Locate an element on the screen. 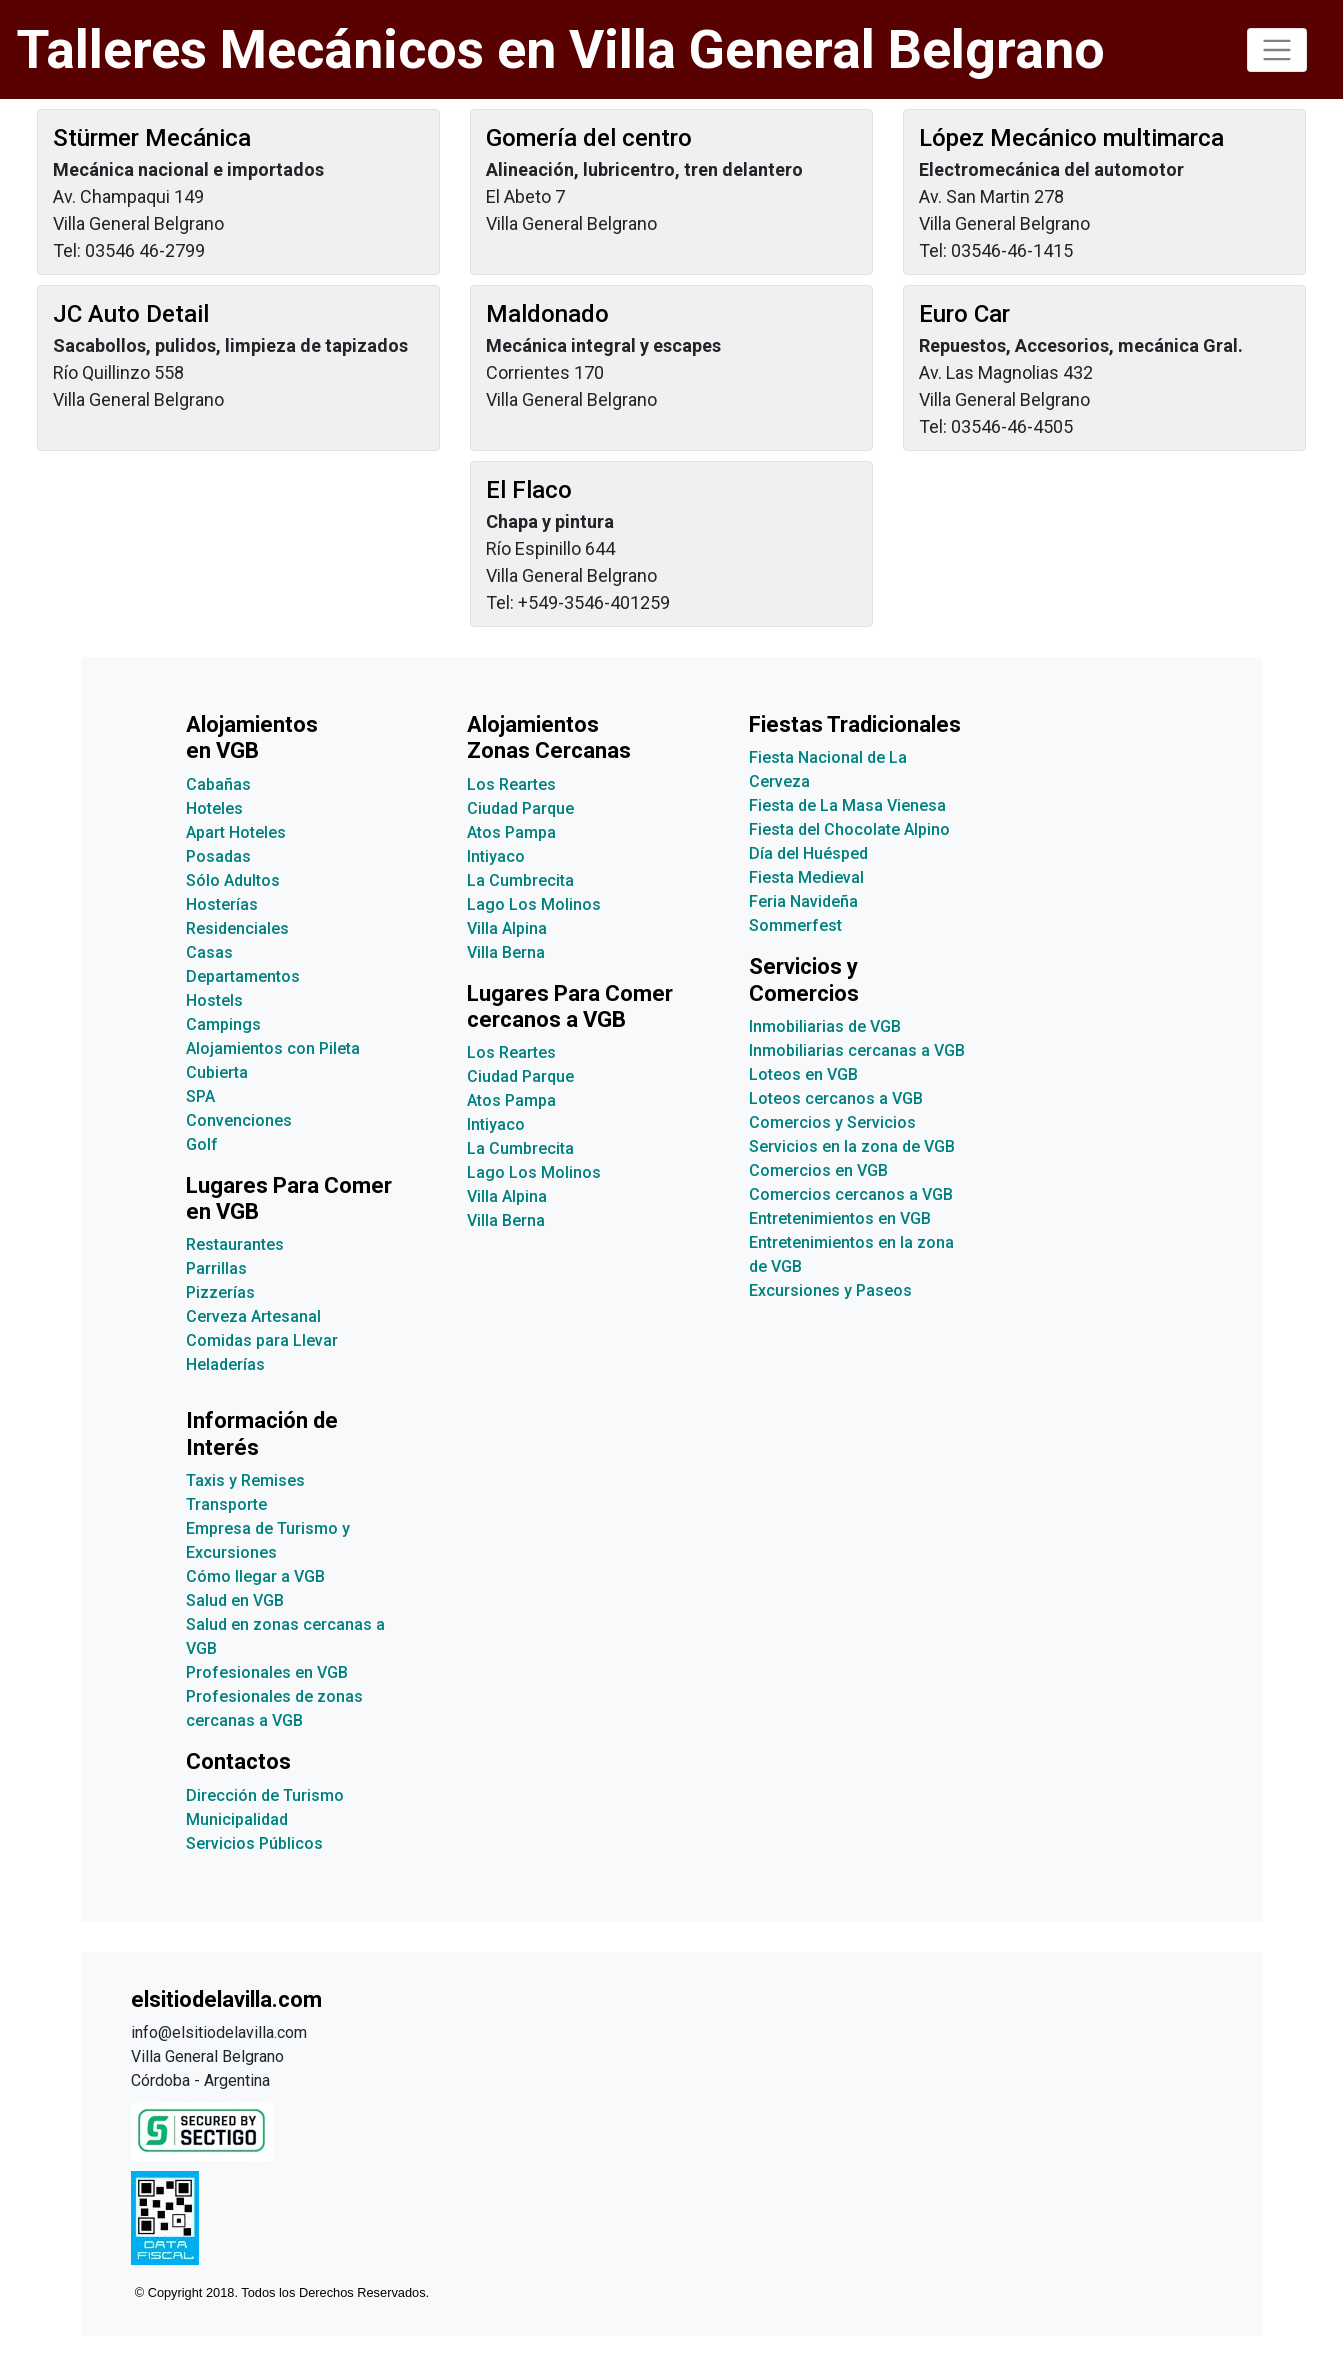  Cerveza Artesanal is located at coordinates (253, 1316).